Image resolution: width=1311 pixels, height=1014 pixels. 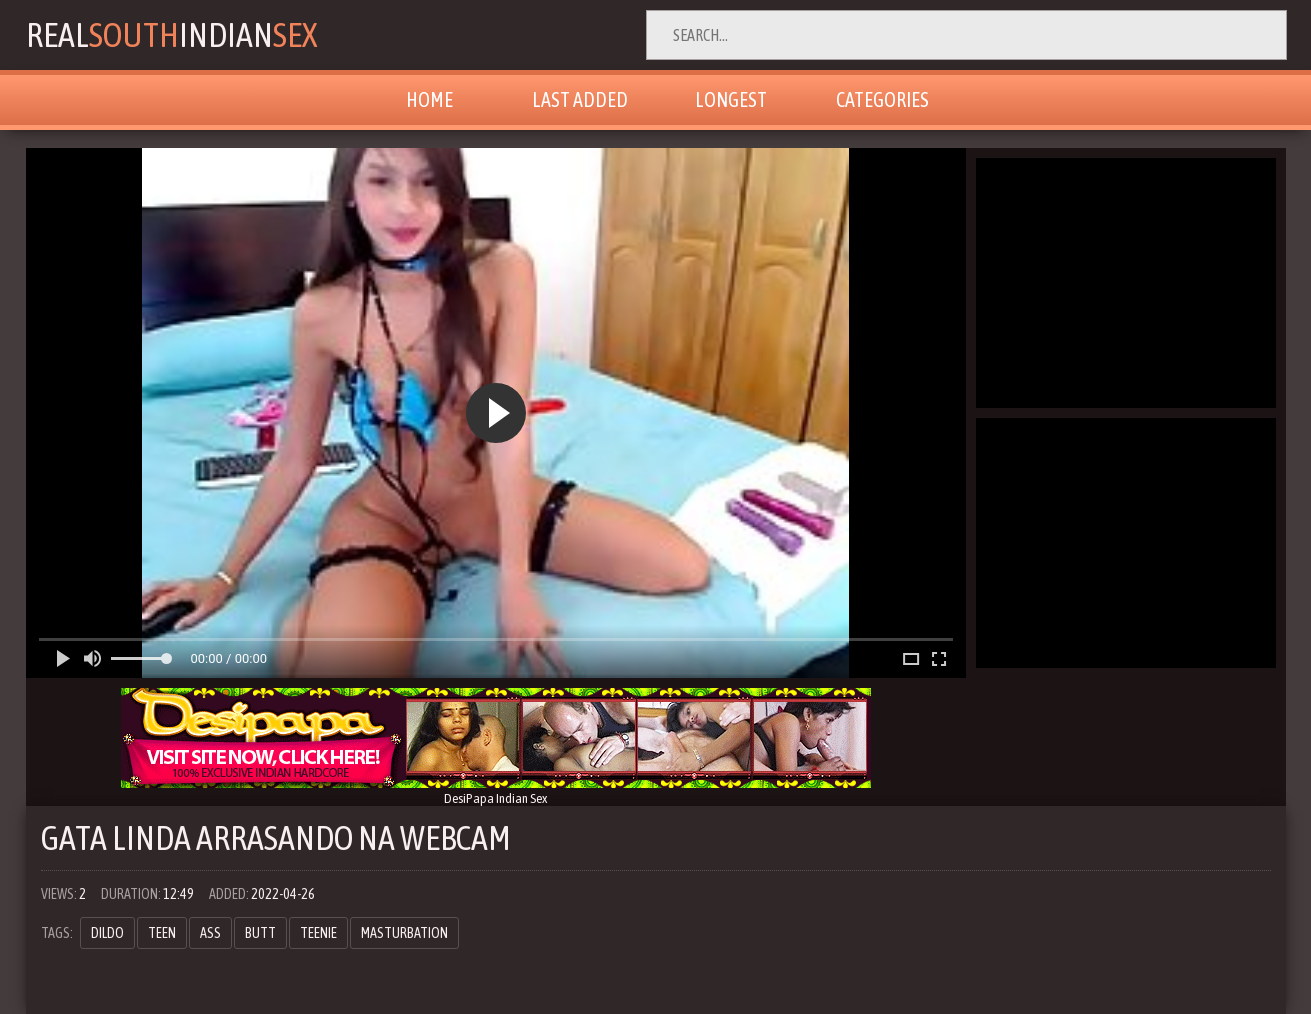 I want to click on teenie, so click(x=318, y=933).